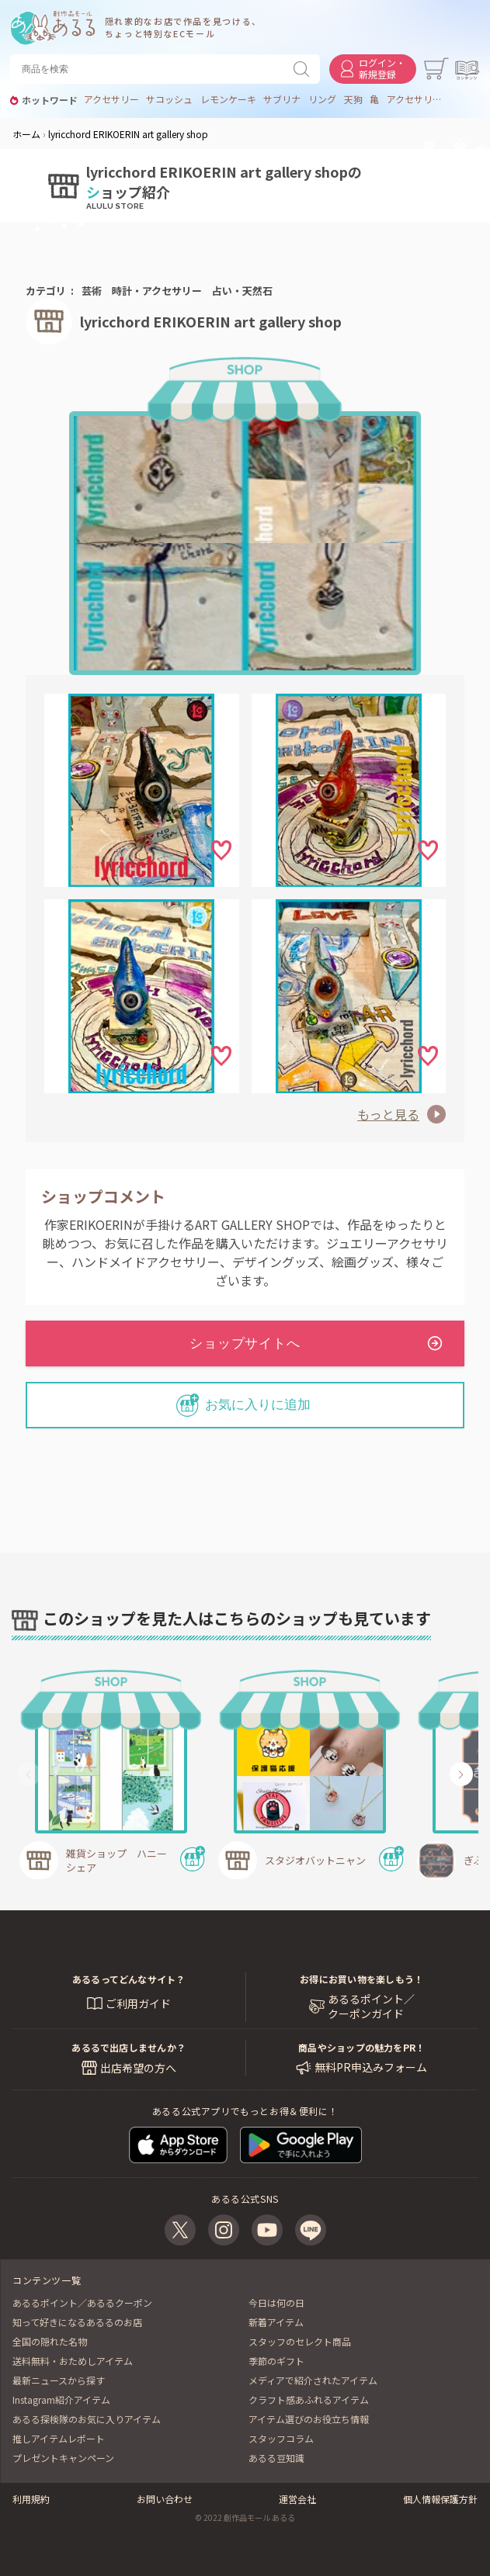  I want to click on 全国の隠れた名物, so click(49, 2341).